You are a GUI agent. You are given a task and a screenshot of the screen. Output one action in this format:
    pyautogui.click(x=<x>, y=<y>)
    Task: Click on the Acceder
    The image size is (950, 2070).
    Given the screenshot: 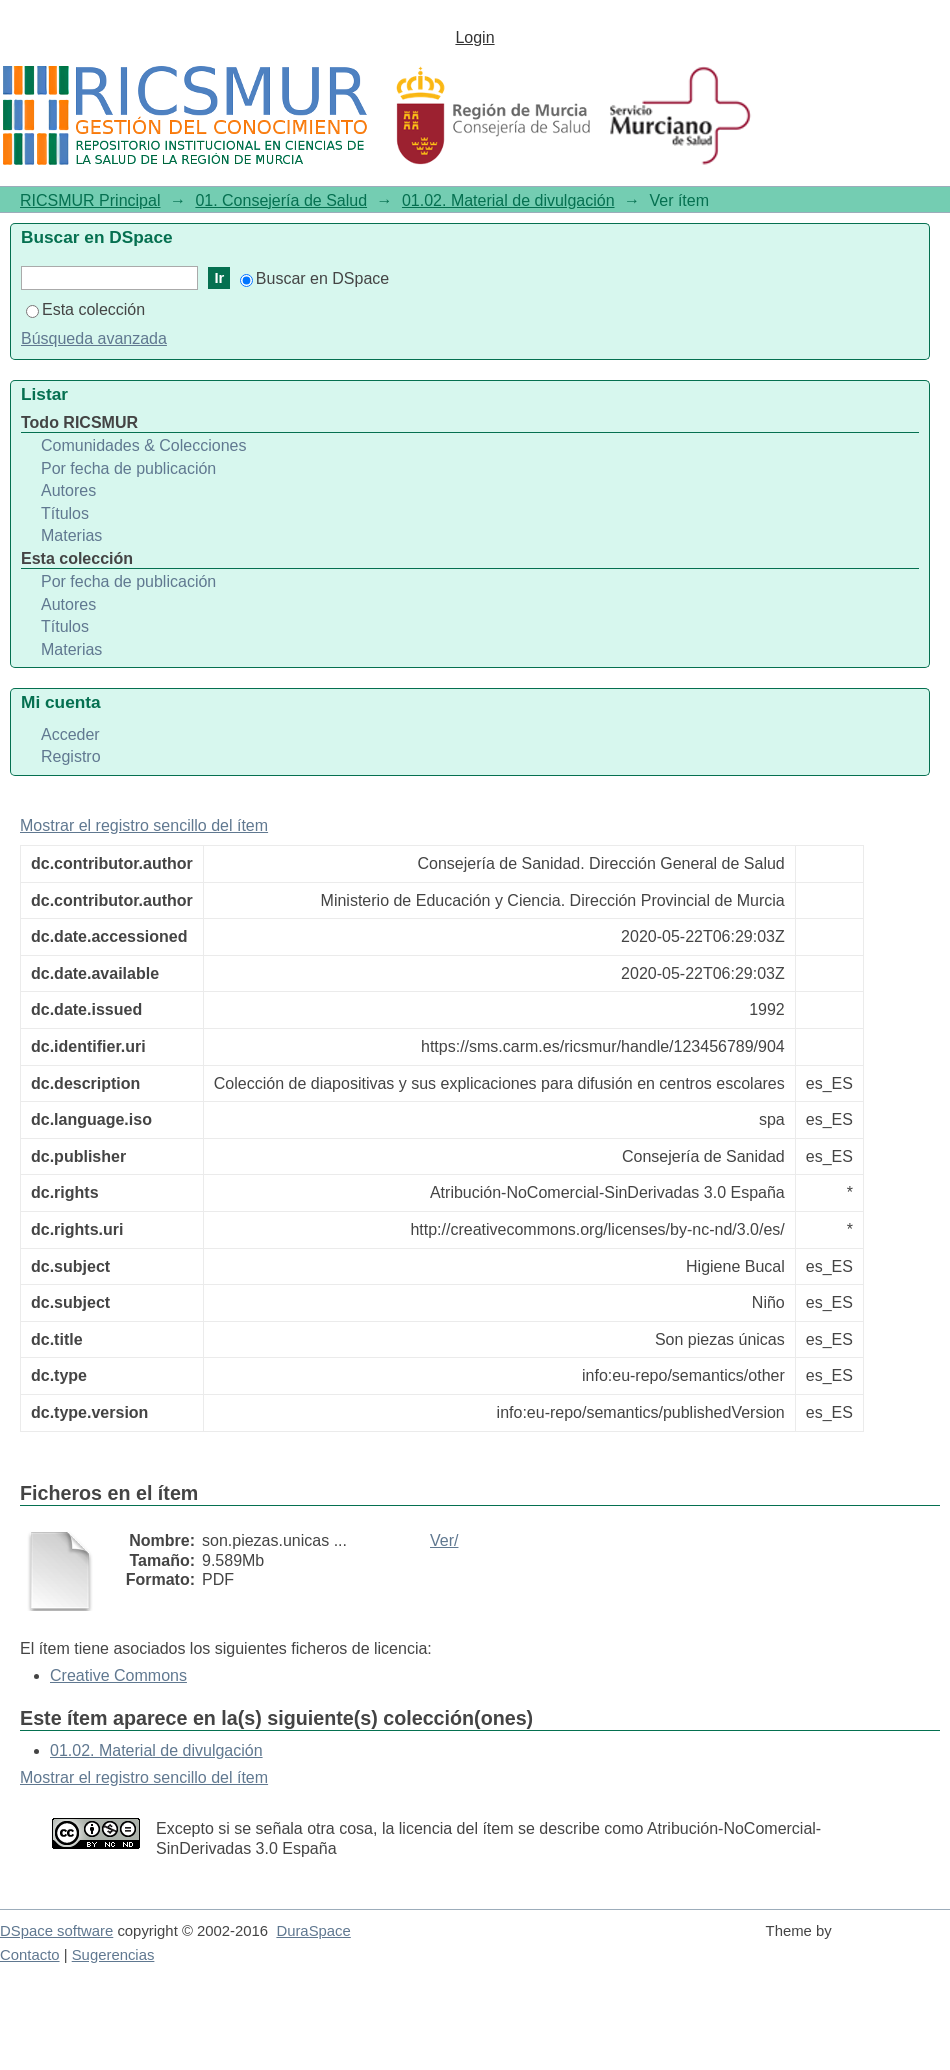 What is the action you would take?
    pyautogui.click(x=70, y=734)
    